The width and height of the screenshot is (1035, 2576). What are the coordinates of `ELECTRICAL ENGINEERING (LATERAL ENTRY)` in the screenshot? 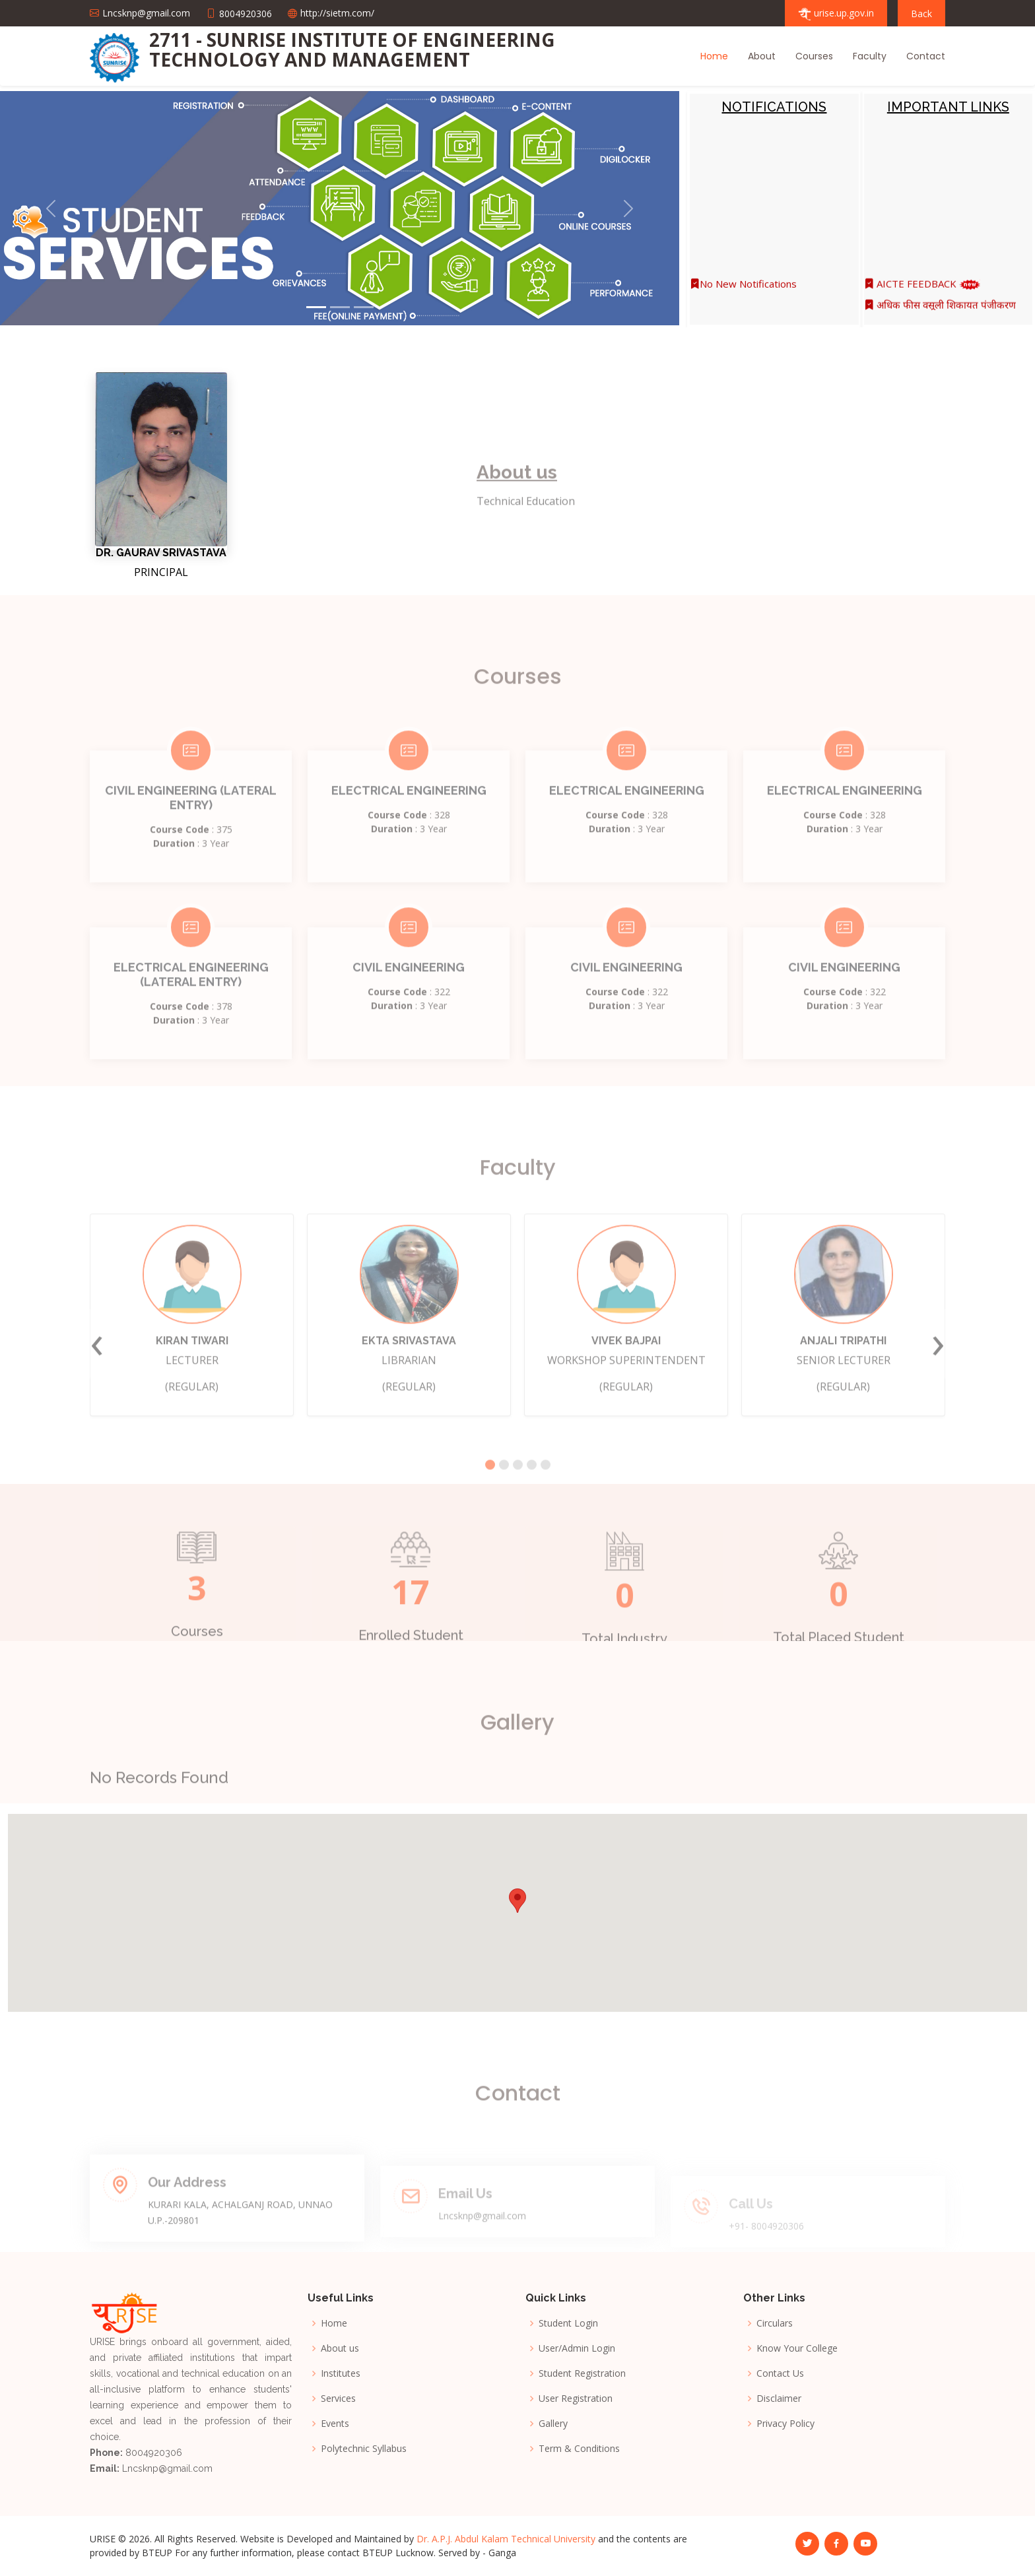 It's located at (191, 1006).